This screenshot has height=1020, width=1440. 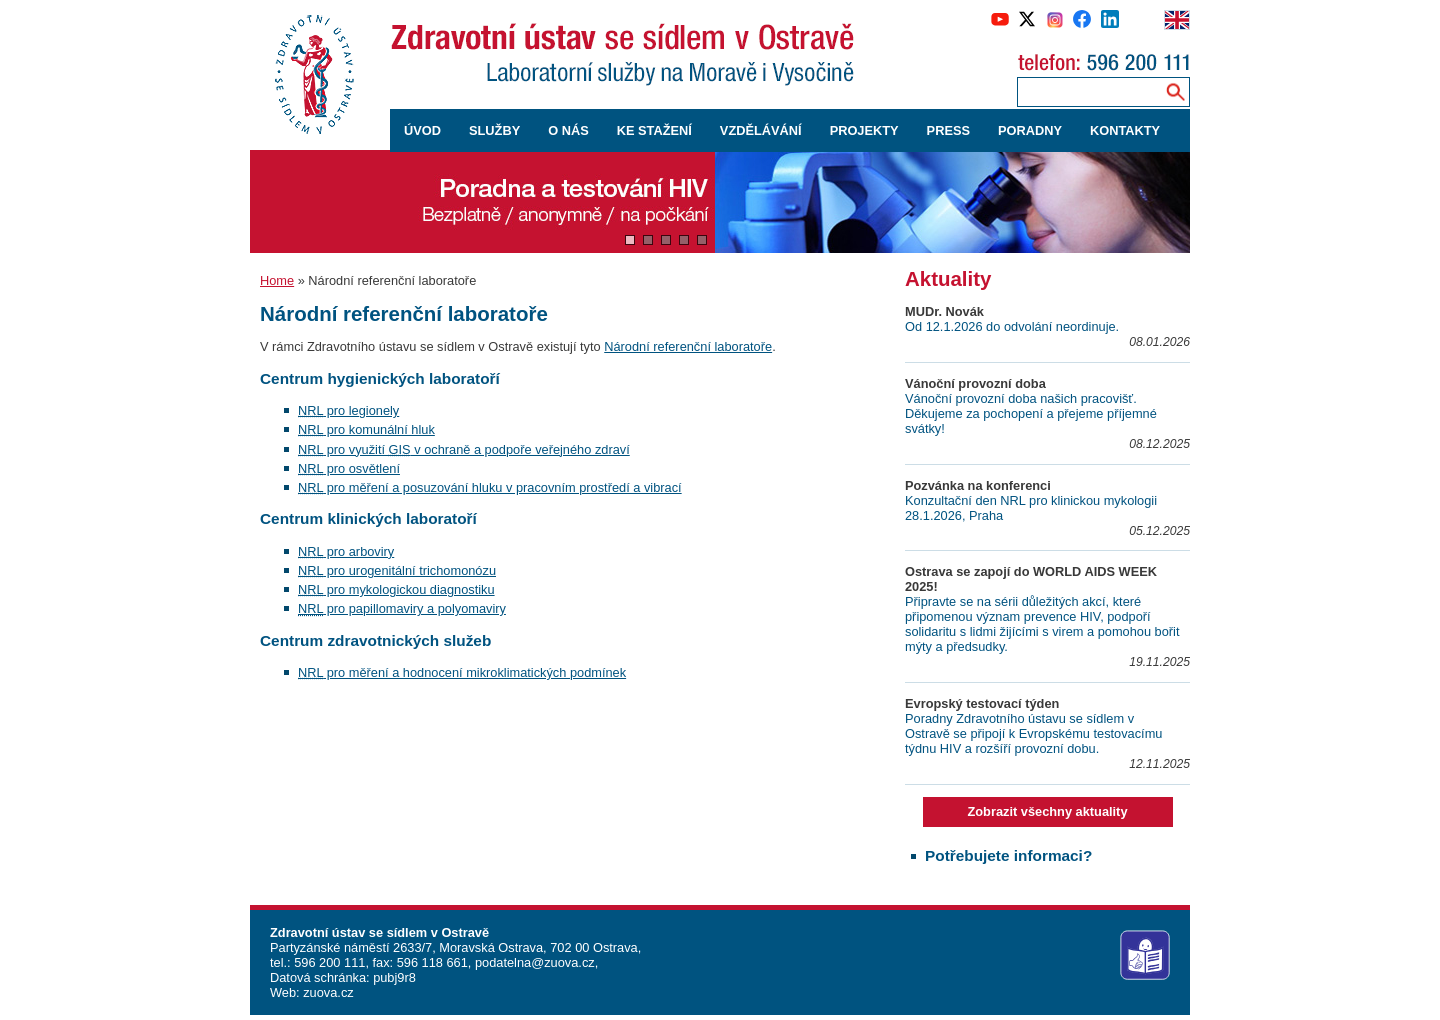 I want to click on pro urogenitální trichomonózu, so click(x=397, y=570).